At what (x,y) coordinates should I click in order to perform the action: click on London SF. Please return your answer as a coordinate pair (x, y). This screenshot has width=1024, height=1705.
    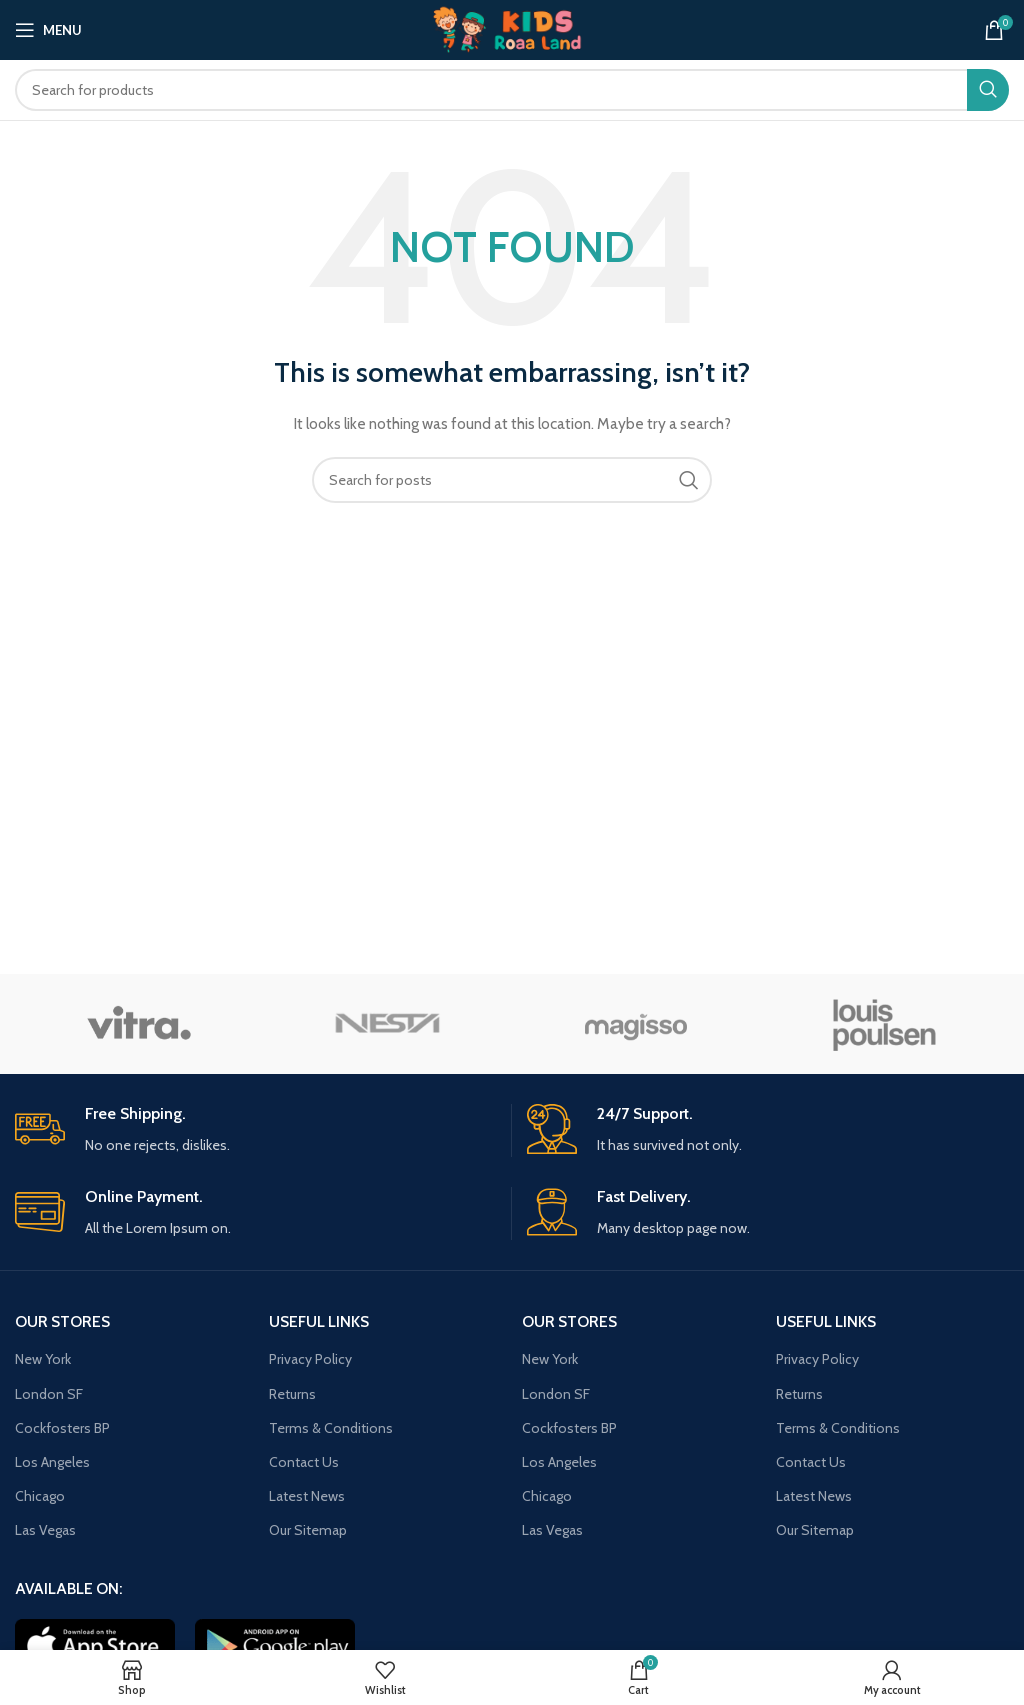
    Looking at the image, I should click on (49, 1394).